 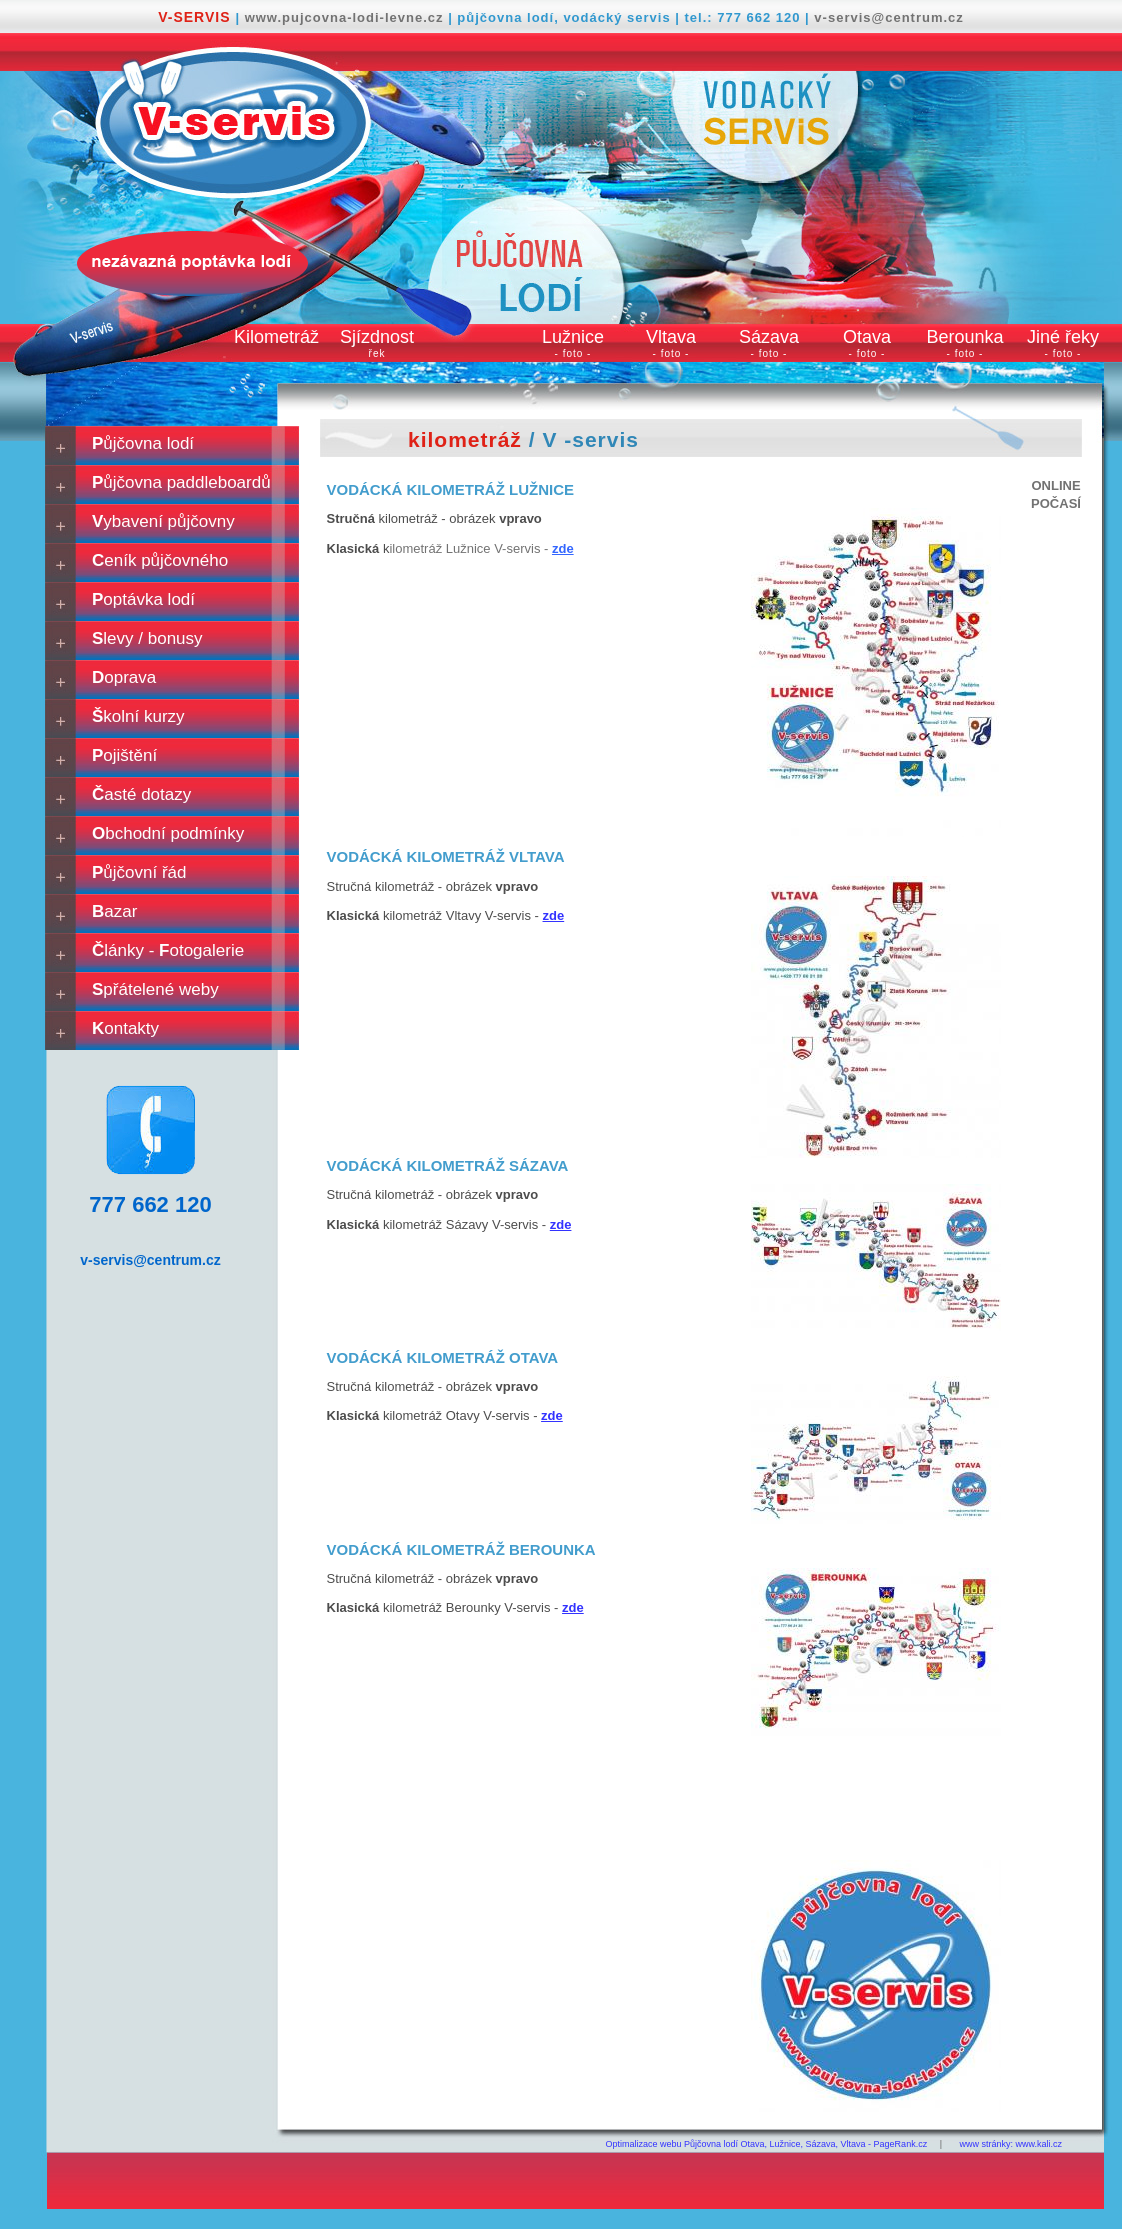 What do you see at coordinates (124, 677) in the screenshot?
I see `oprava` at bounding box center [124, 677].